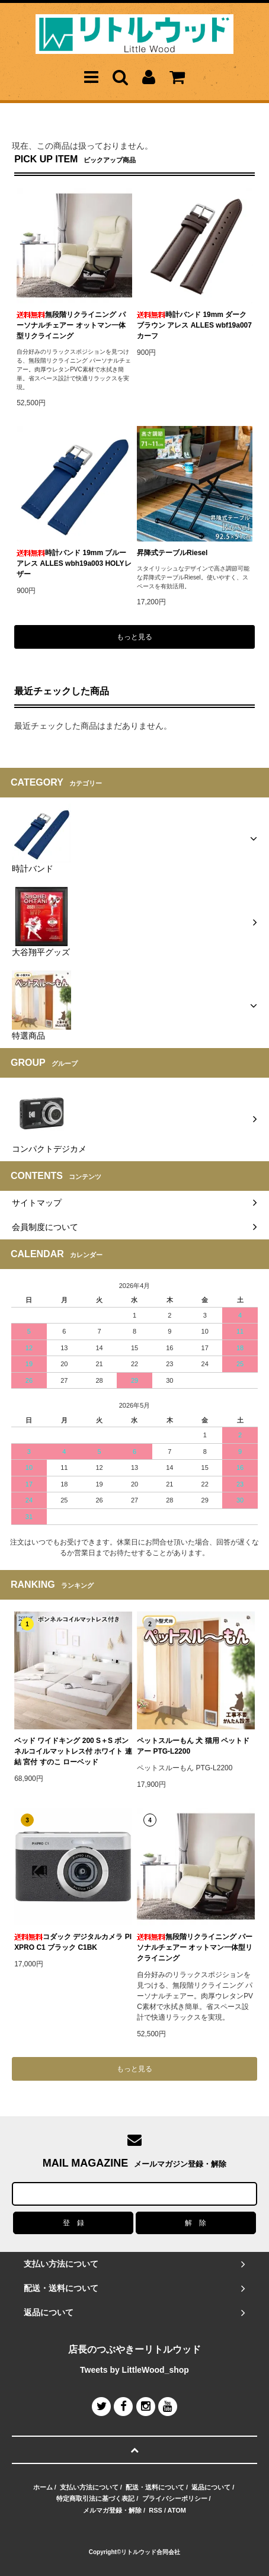 Image resolution: width=269 pixels, height=2576 pixels. What do you see at coordinates (172, 553) in the screenshot?
I see `昇降式テーブルRiesel` at bounding box center [172, 553].